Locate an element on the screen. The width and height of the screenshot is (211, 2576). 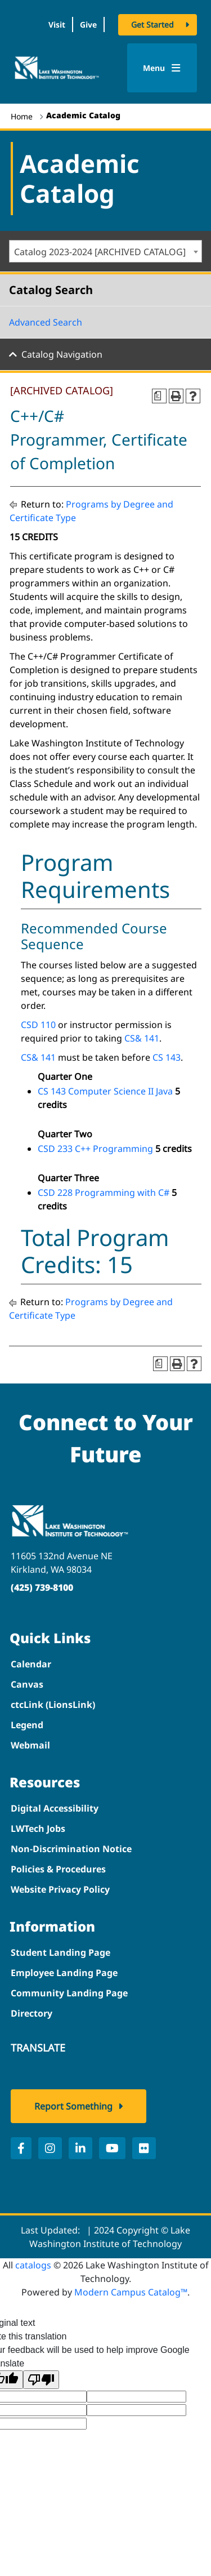
CS 143 [View course details for CS 143] is located at coordinates (166, 1057).